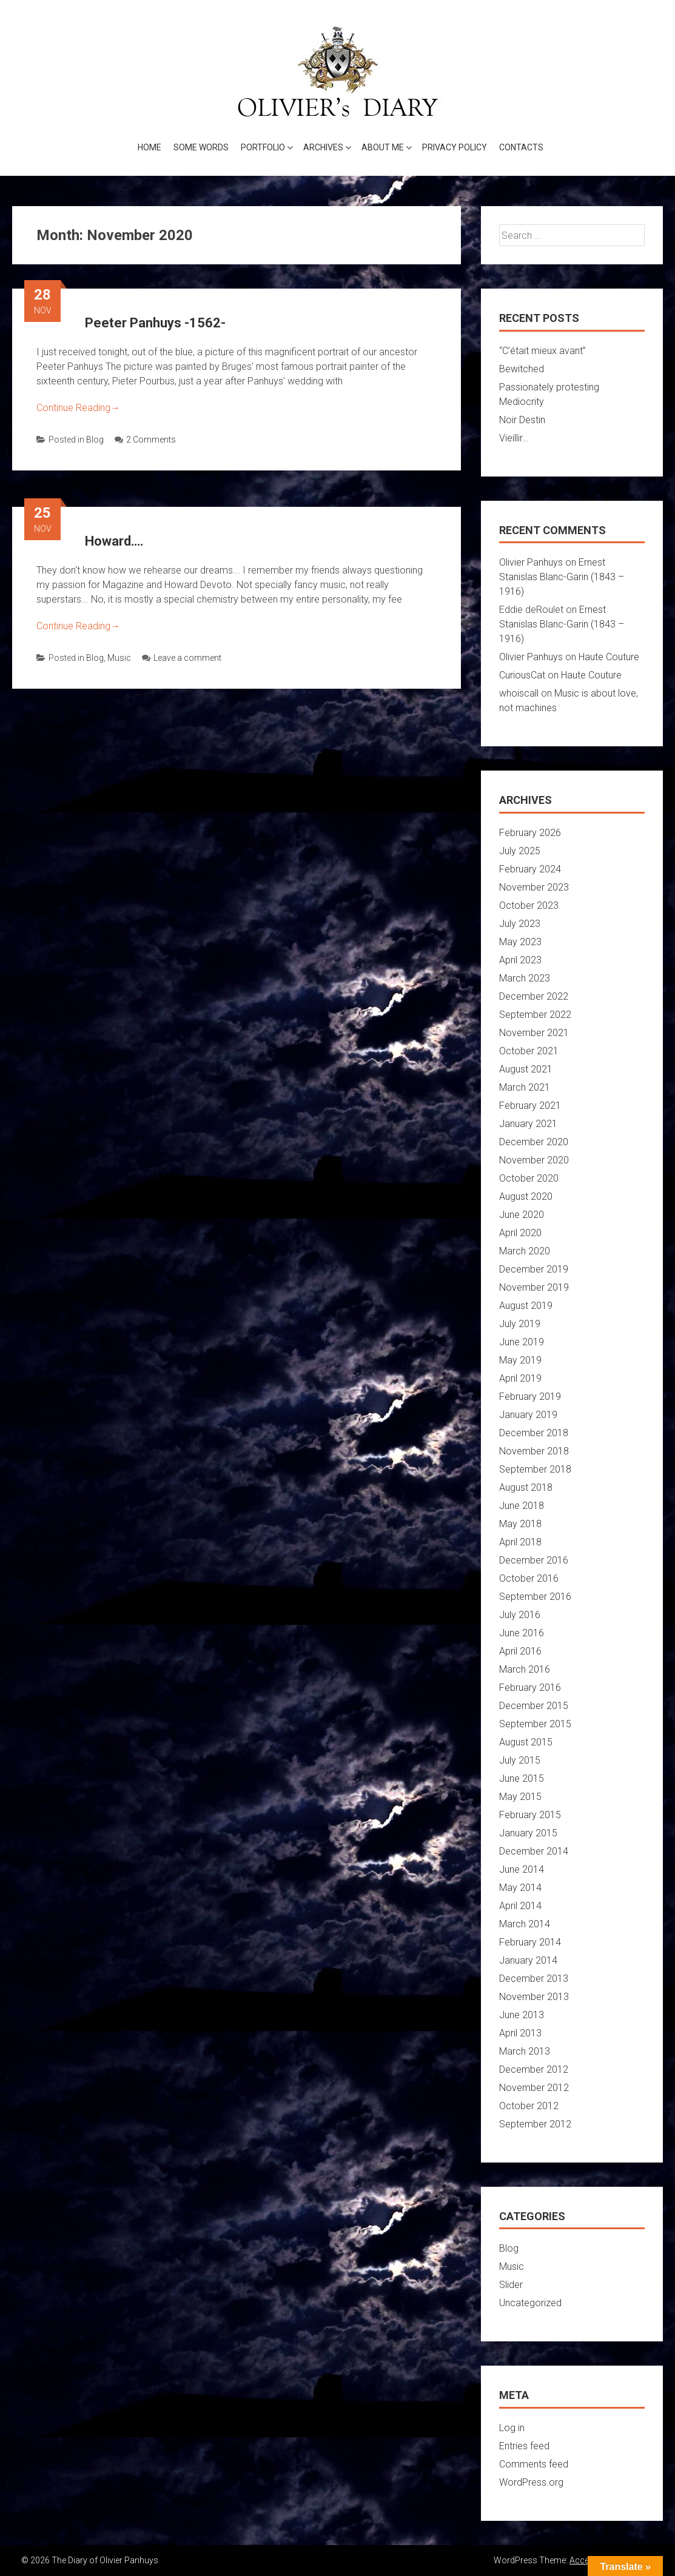 The height and width of the screenshot is (2576, 675). What do you see at coordinates (520, 1906) in the screenshot?
I see `April 2014` at bounding box center [520, 1906].